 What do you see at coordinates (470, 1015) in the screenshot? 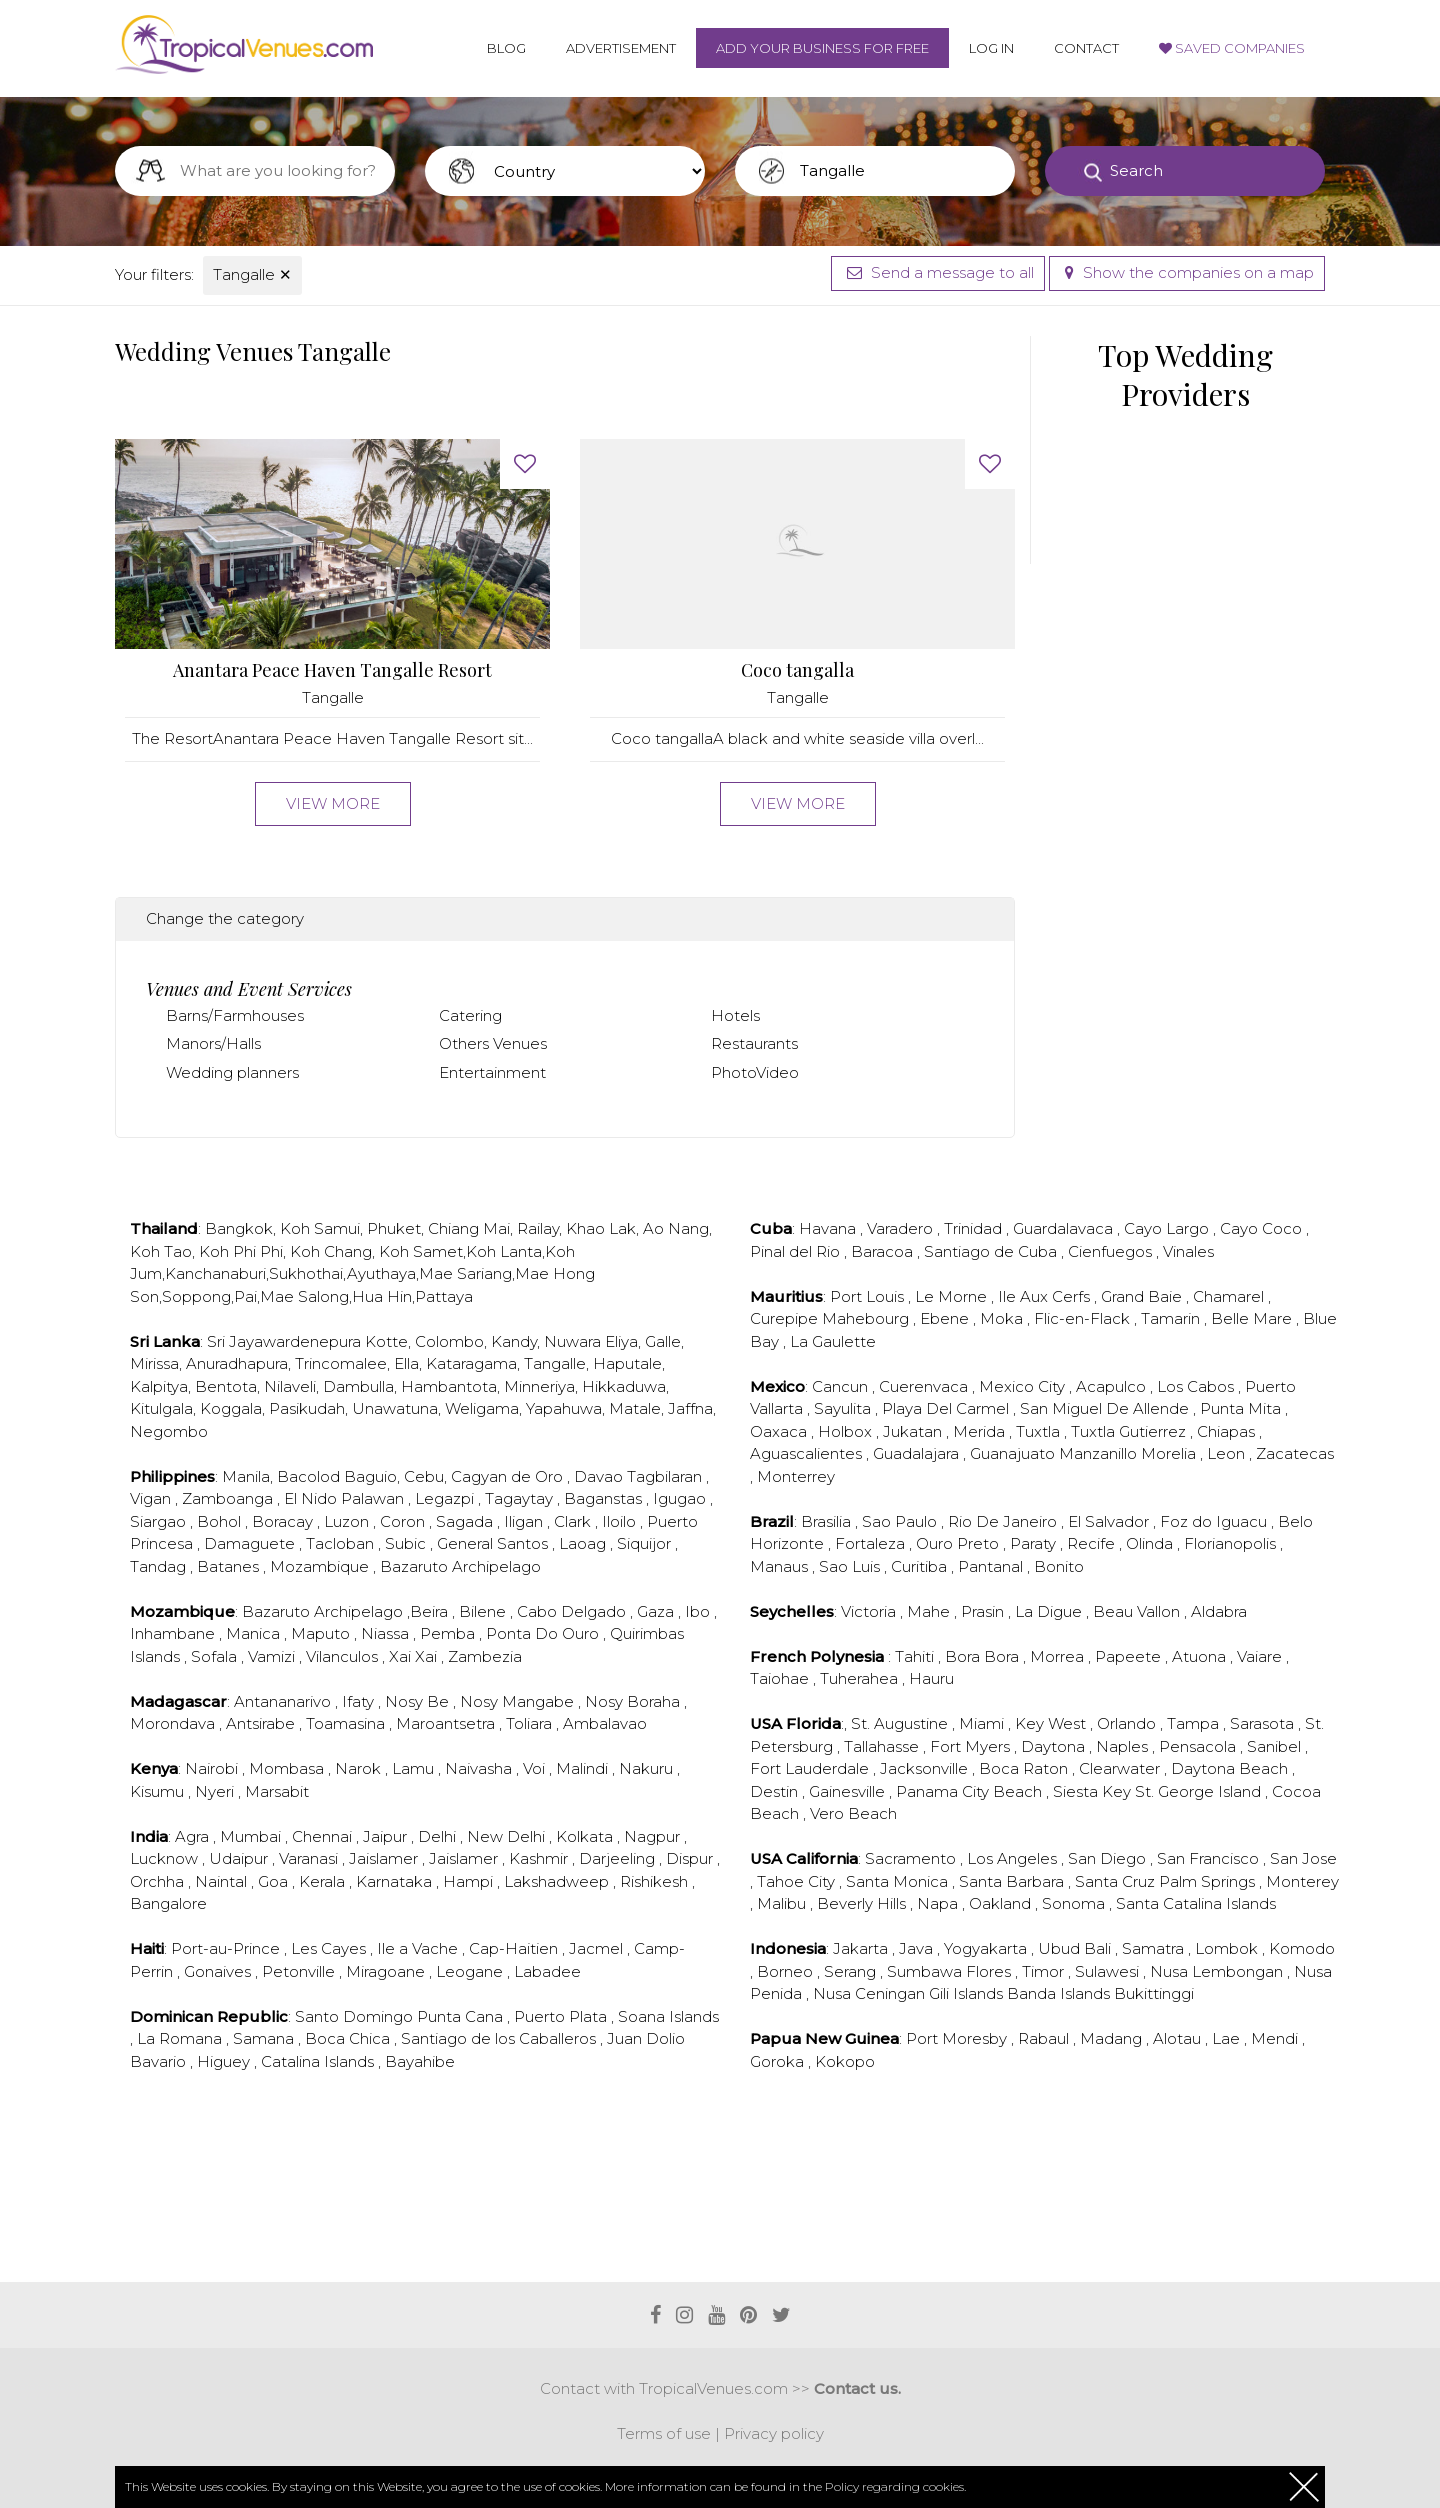
I see `Catering` at bounding box center [470, 1015].